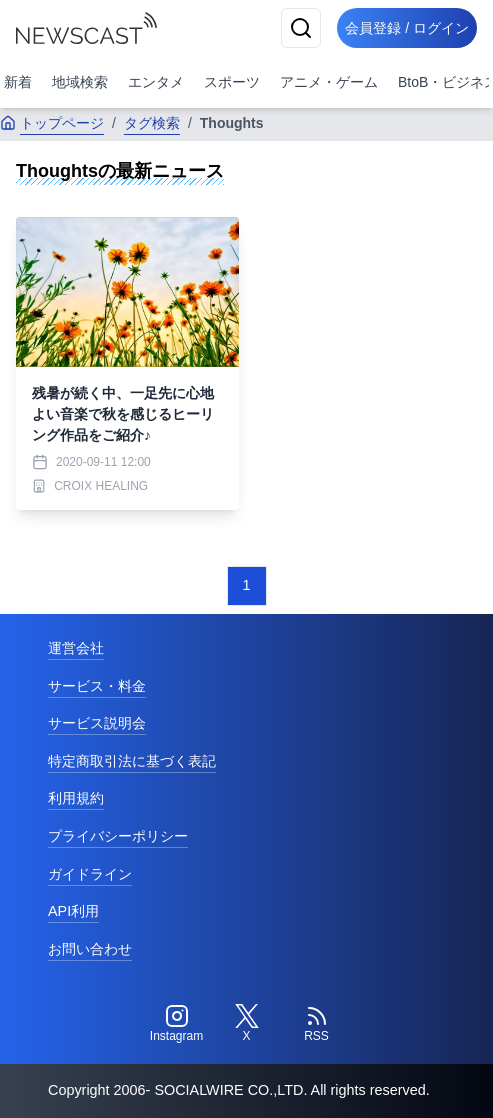 The image size is (493, 1118). What do you see at coordinates (73, 911) in the screenshot?
I see `API利用` at bounding box center [73, 911].